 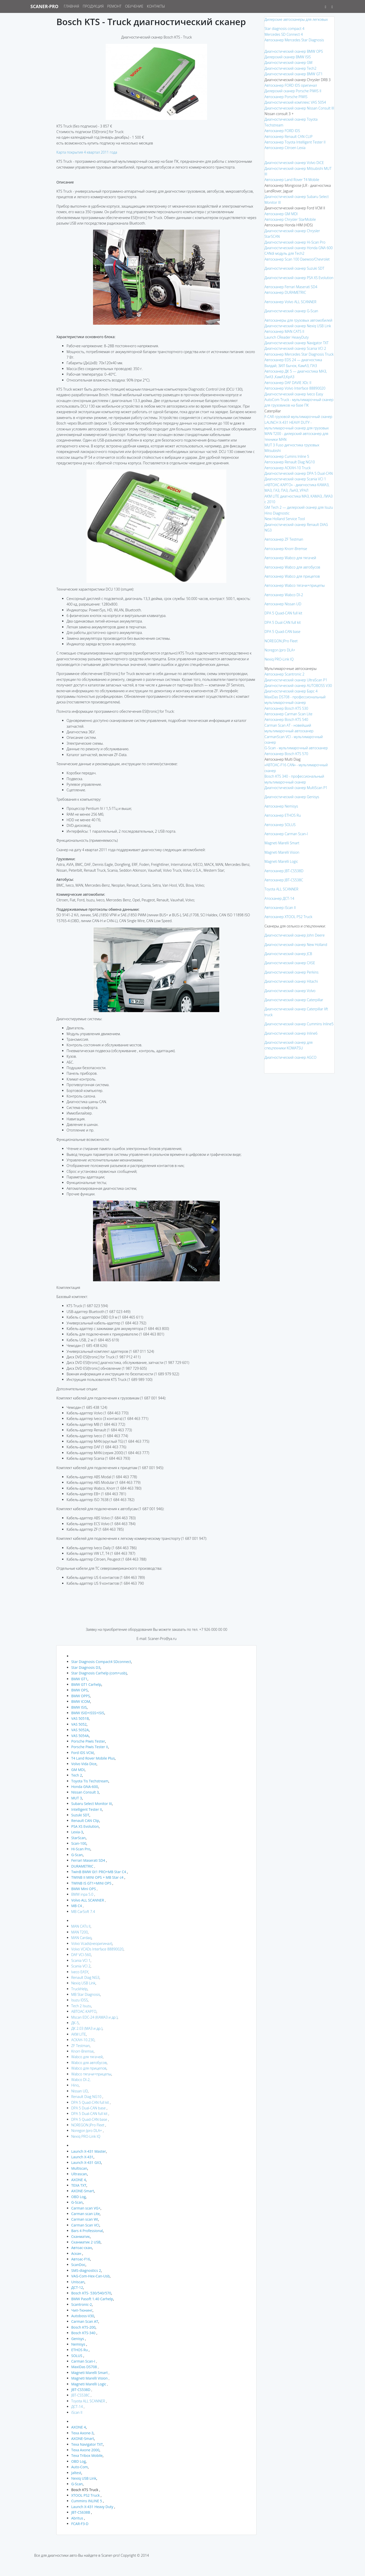 What do you see at coordinates (89, 1746) in the screenshot?
I see `Porsche Piwis Testеr II` at bounding box center [89, 1746].